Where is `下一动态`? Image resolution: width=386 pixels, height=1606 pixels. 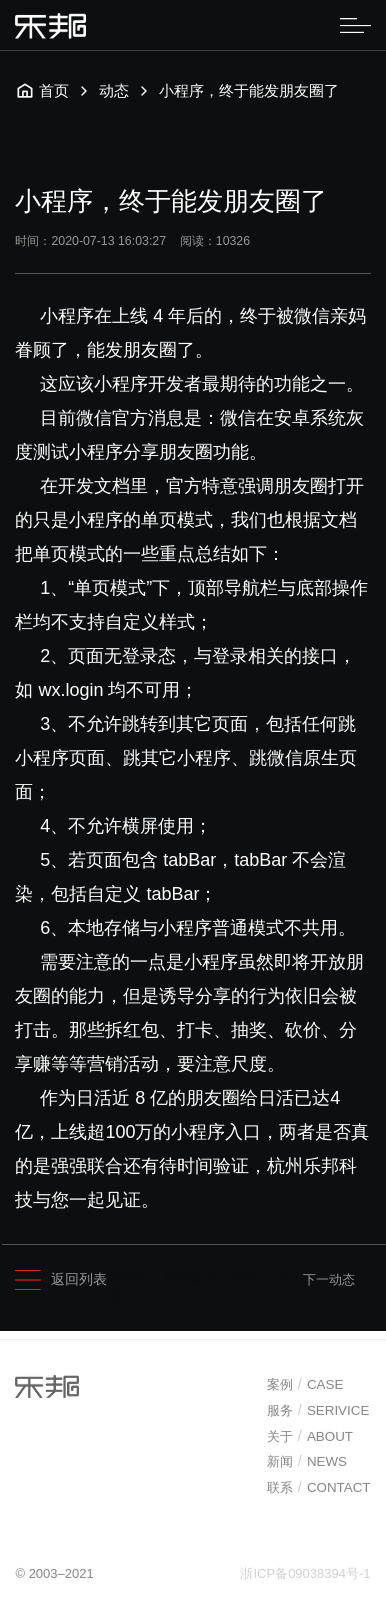
下一动态 is located at coordinates (329, 1279).